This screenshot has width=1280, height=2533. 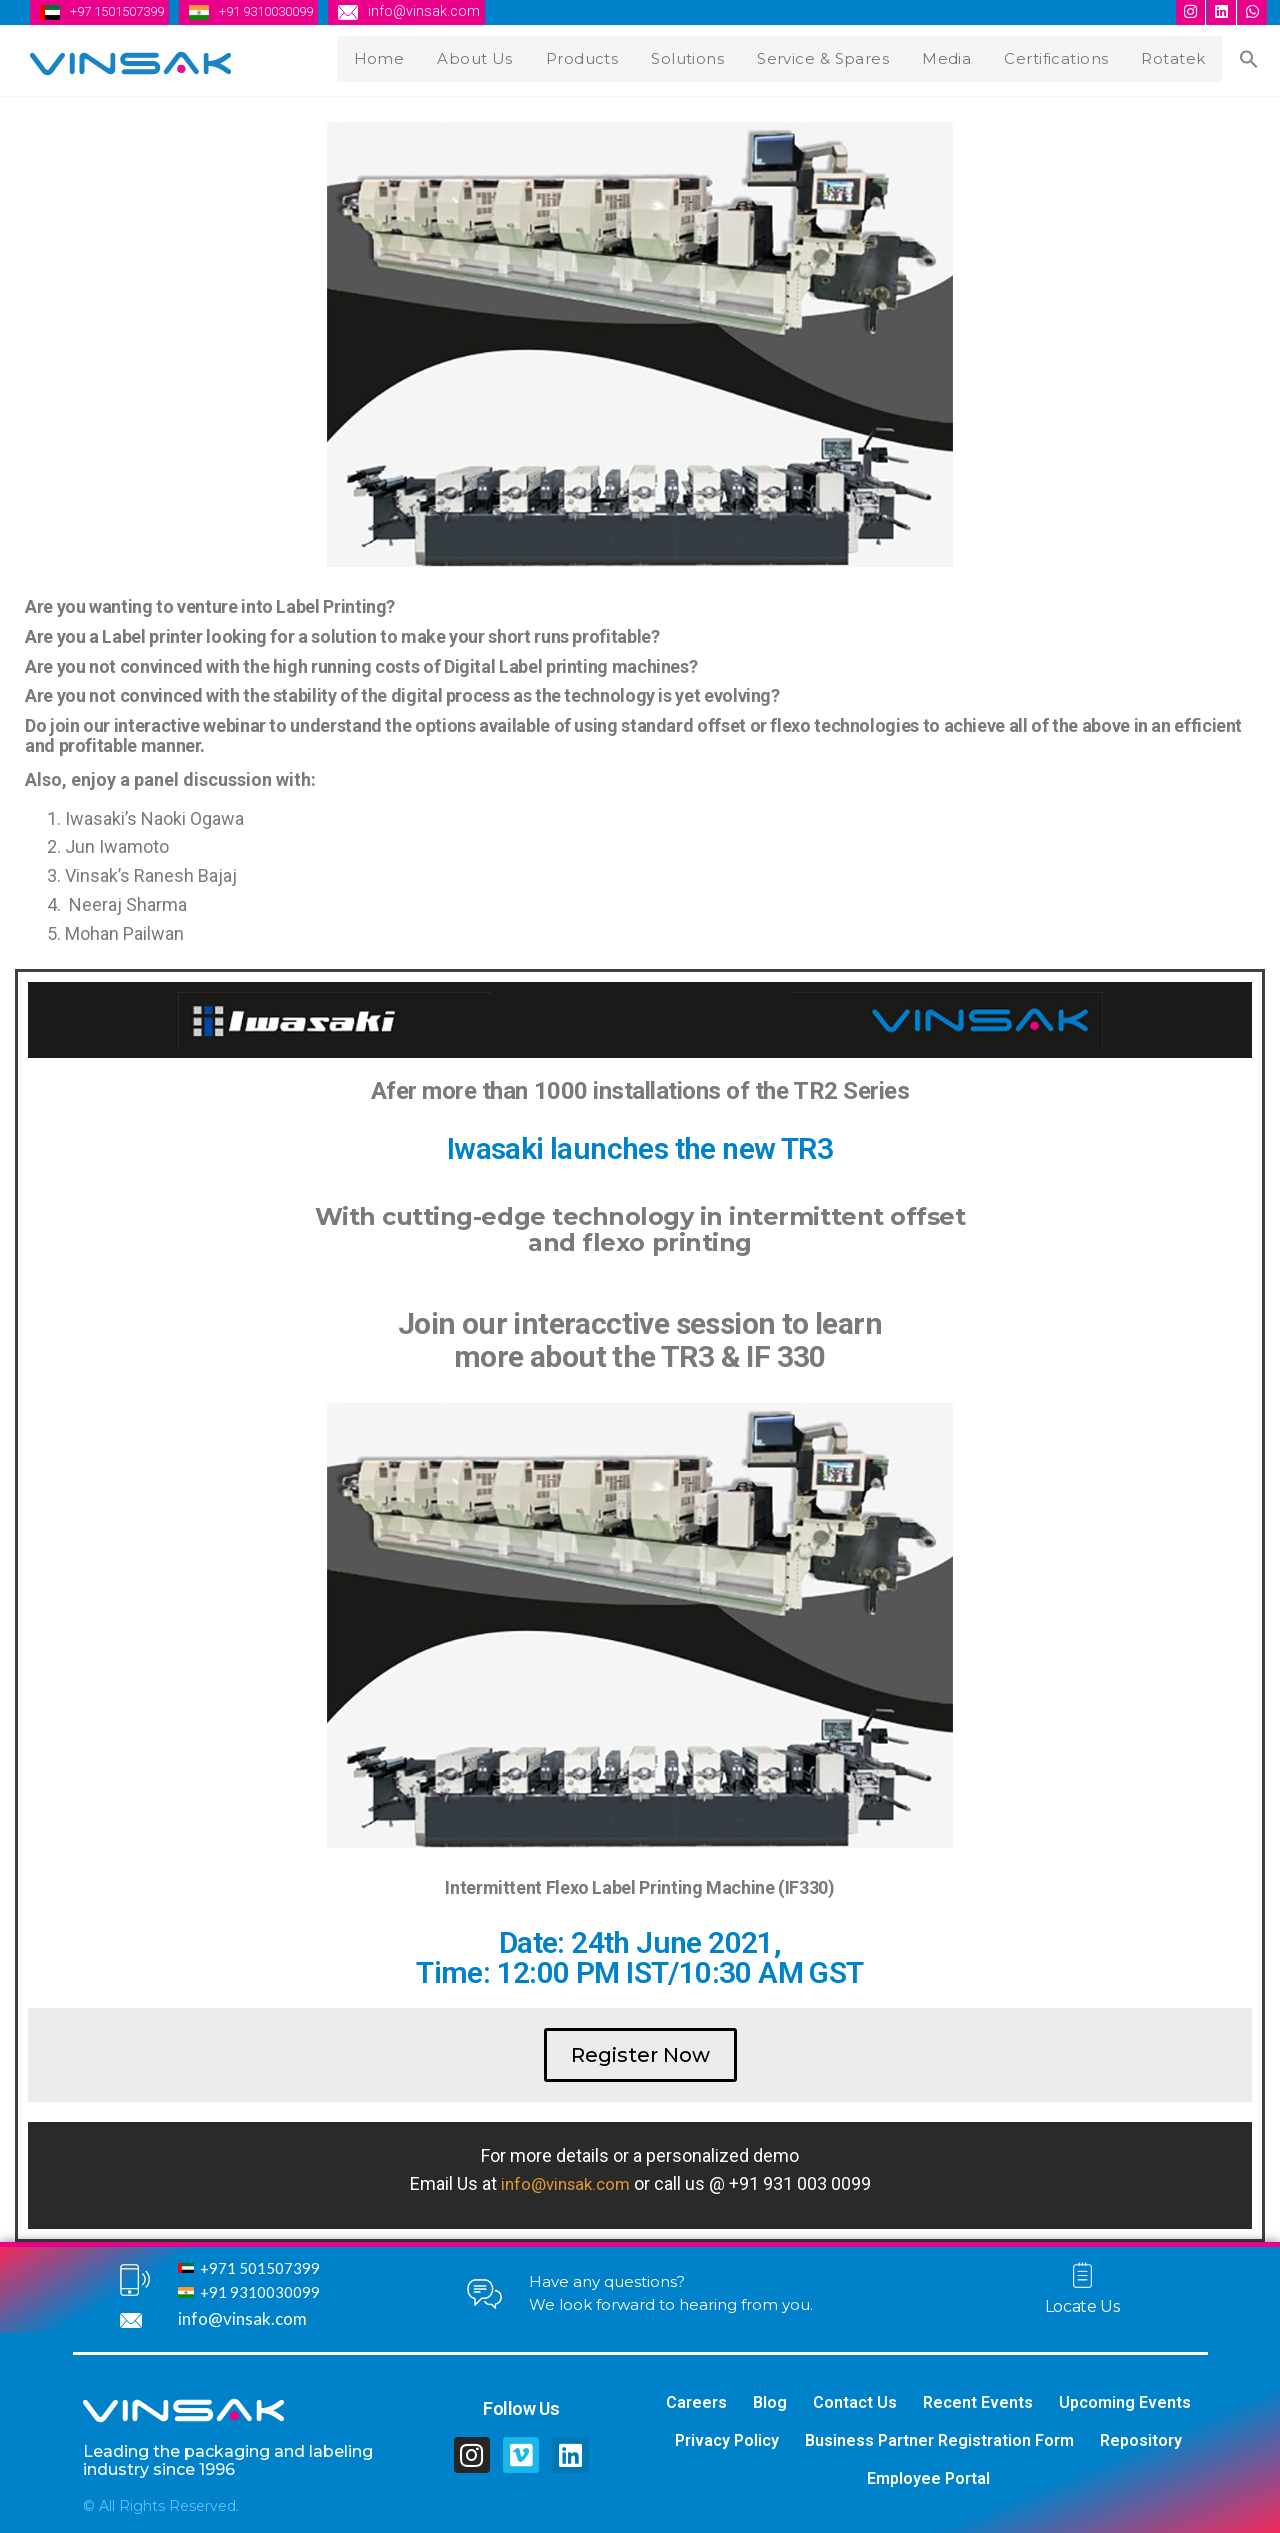 What do you see at coordinates (609, 55) in the screenshot?
I see `Products` at bounding box center [609, 55].